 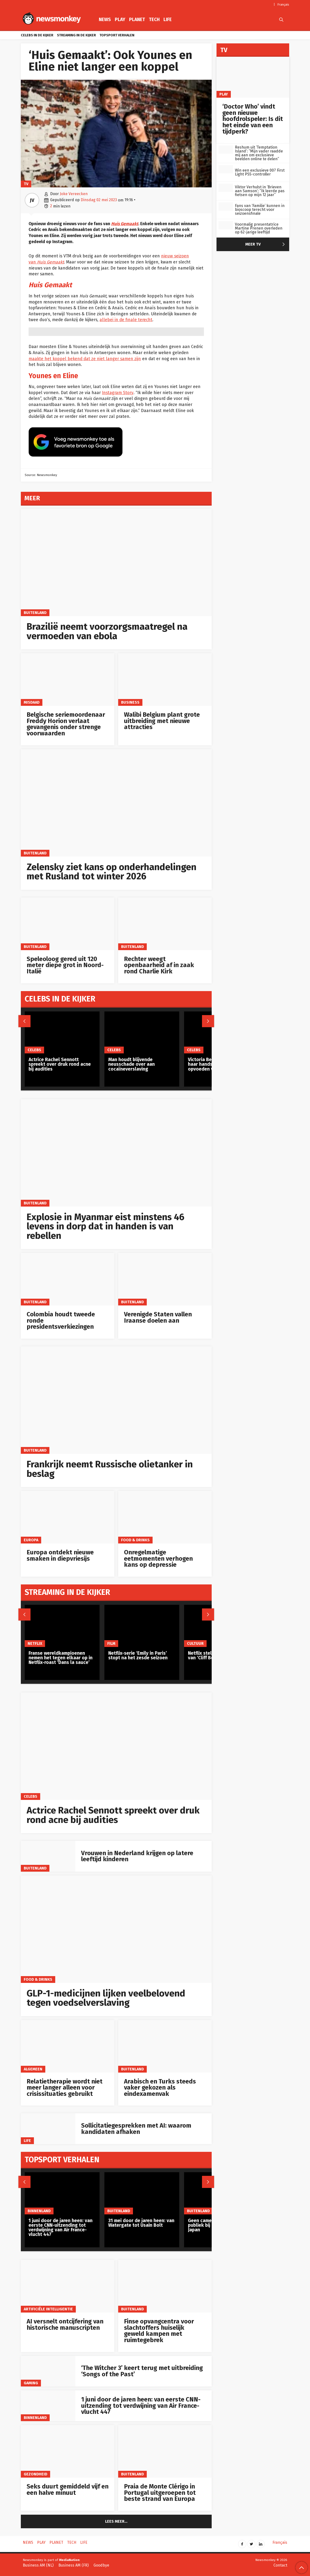 What do you see at coordinates (73, 2563) in the screenshot?
I see `Business AM (FR)` at bounding box center [73, 2563].